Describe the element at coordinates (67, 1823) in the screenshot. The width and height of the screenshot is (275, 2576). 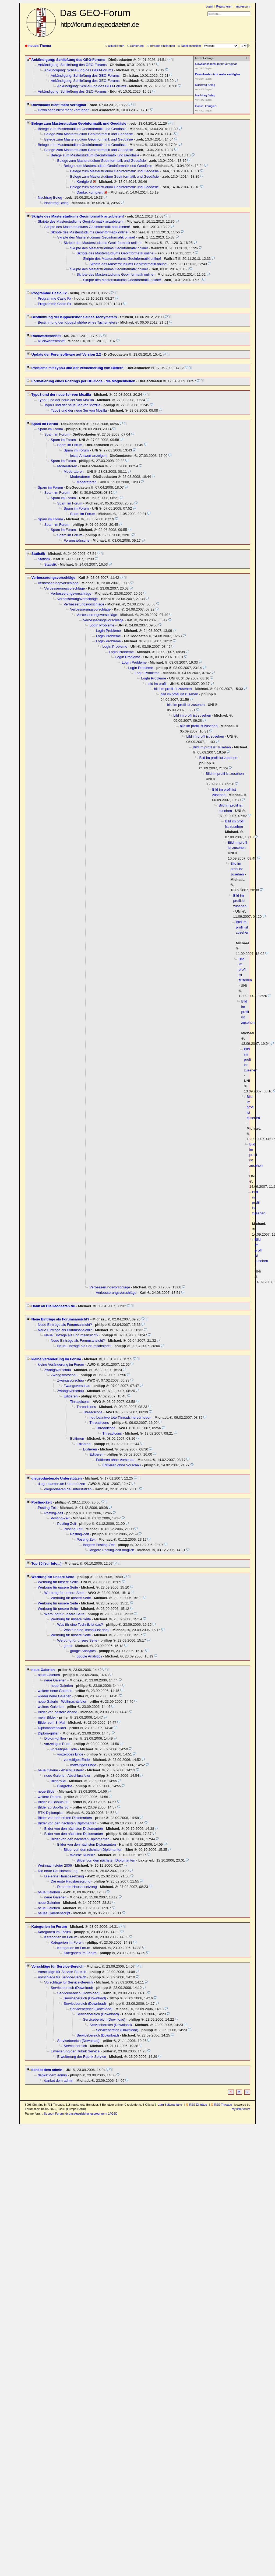
I see `Bilder von den nächsten Diplomanten` at that location.